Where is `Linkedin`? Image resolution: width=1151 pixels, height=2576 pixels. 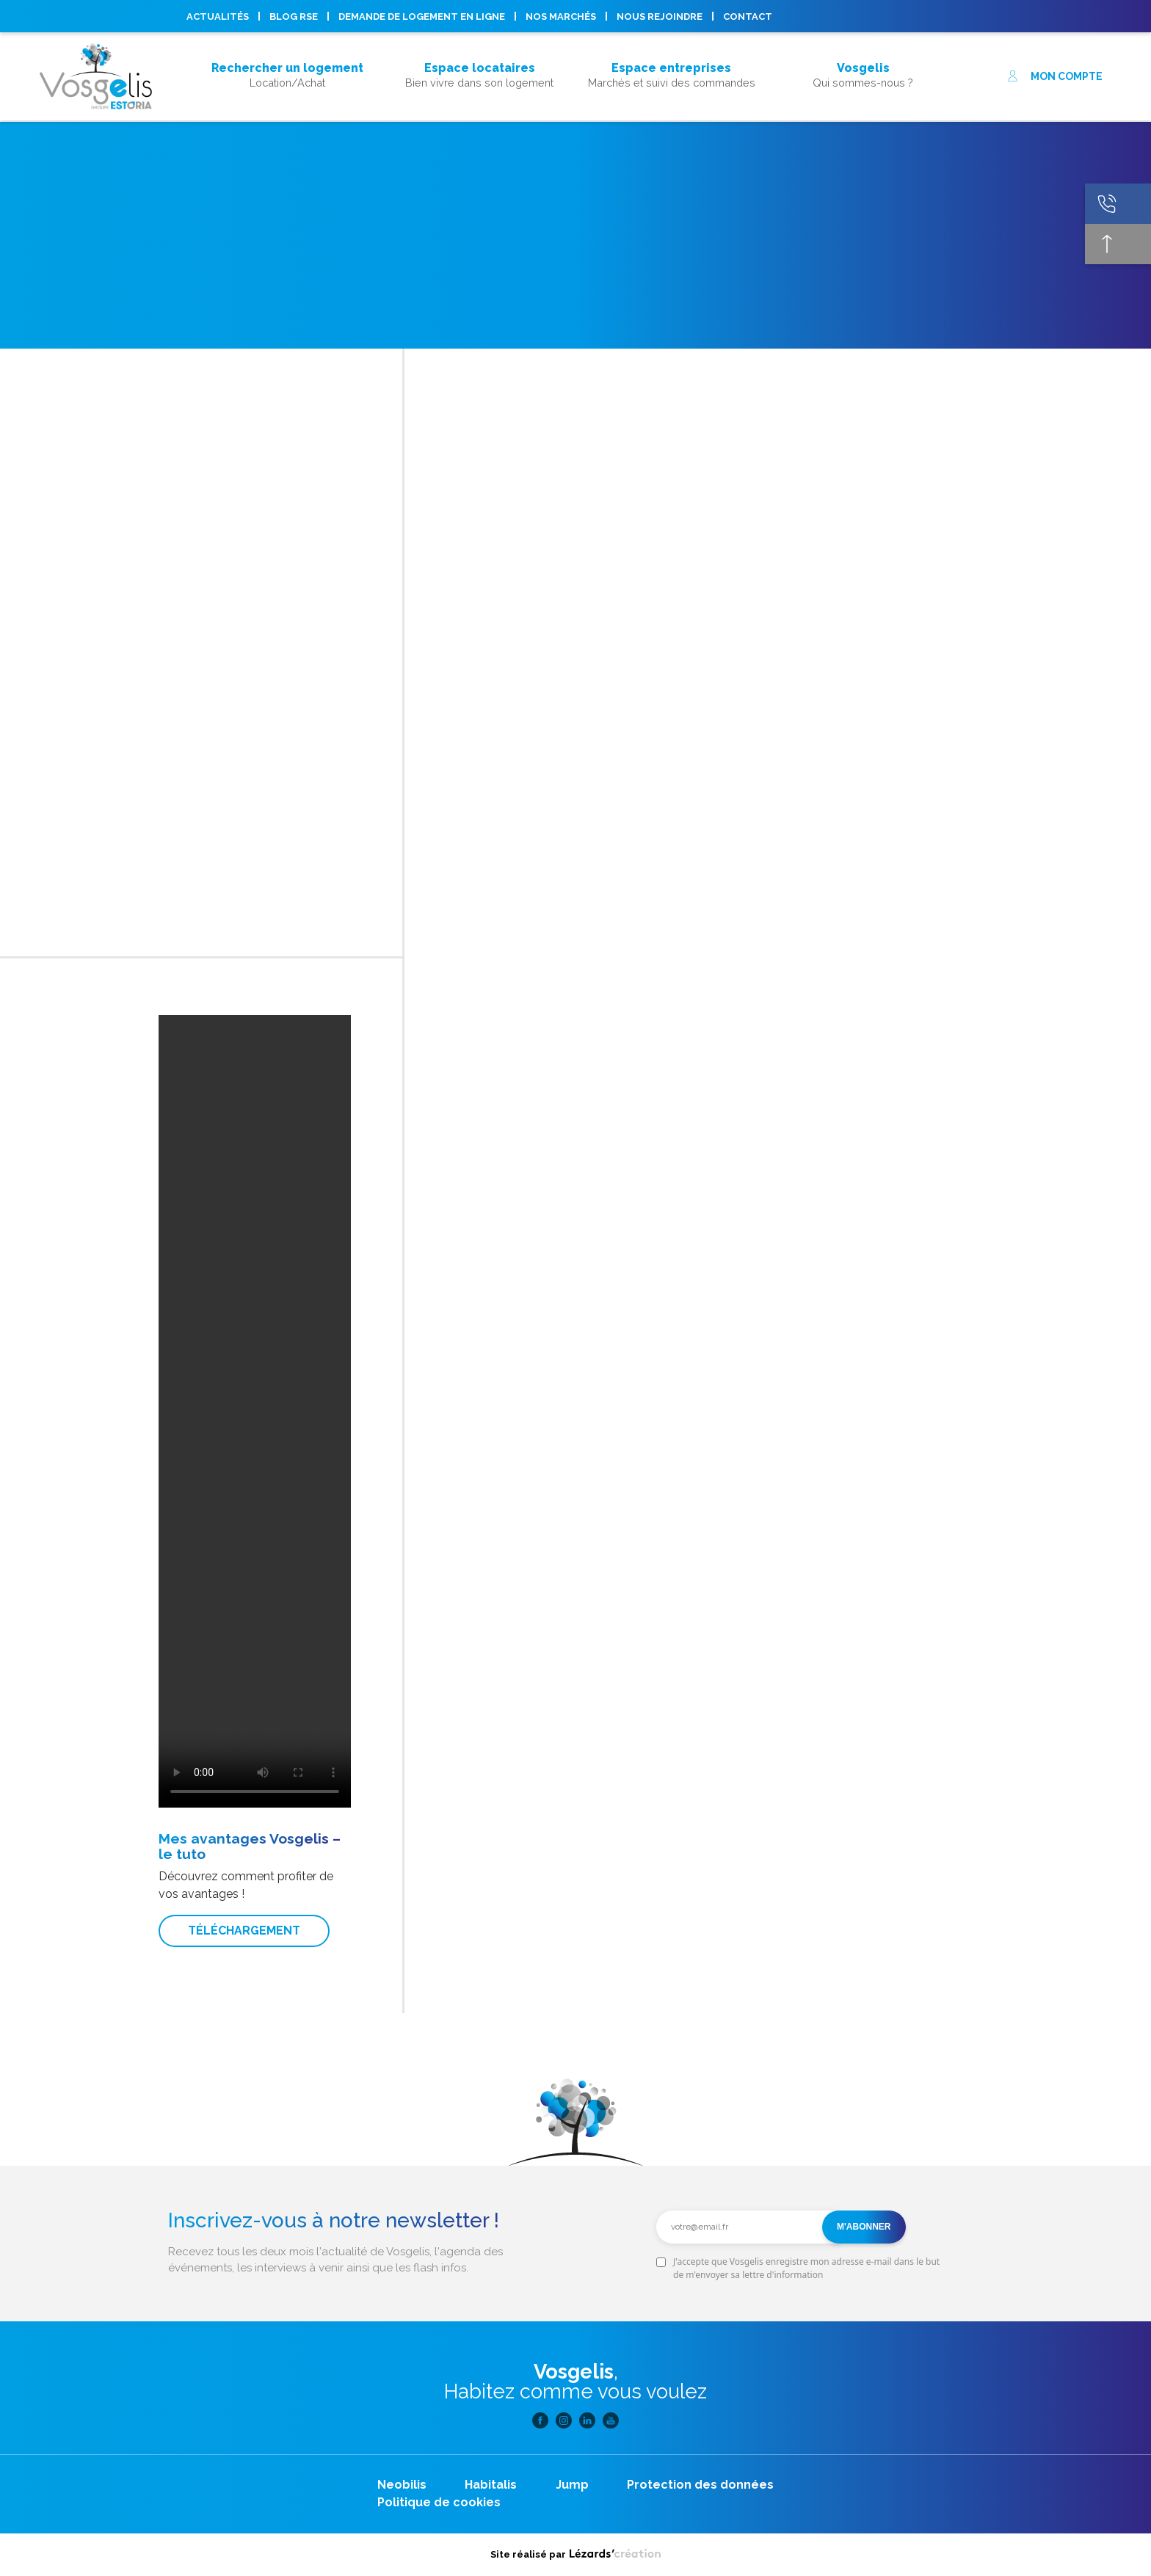
Linkedin is located at coordinates (1015, 16).